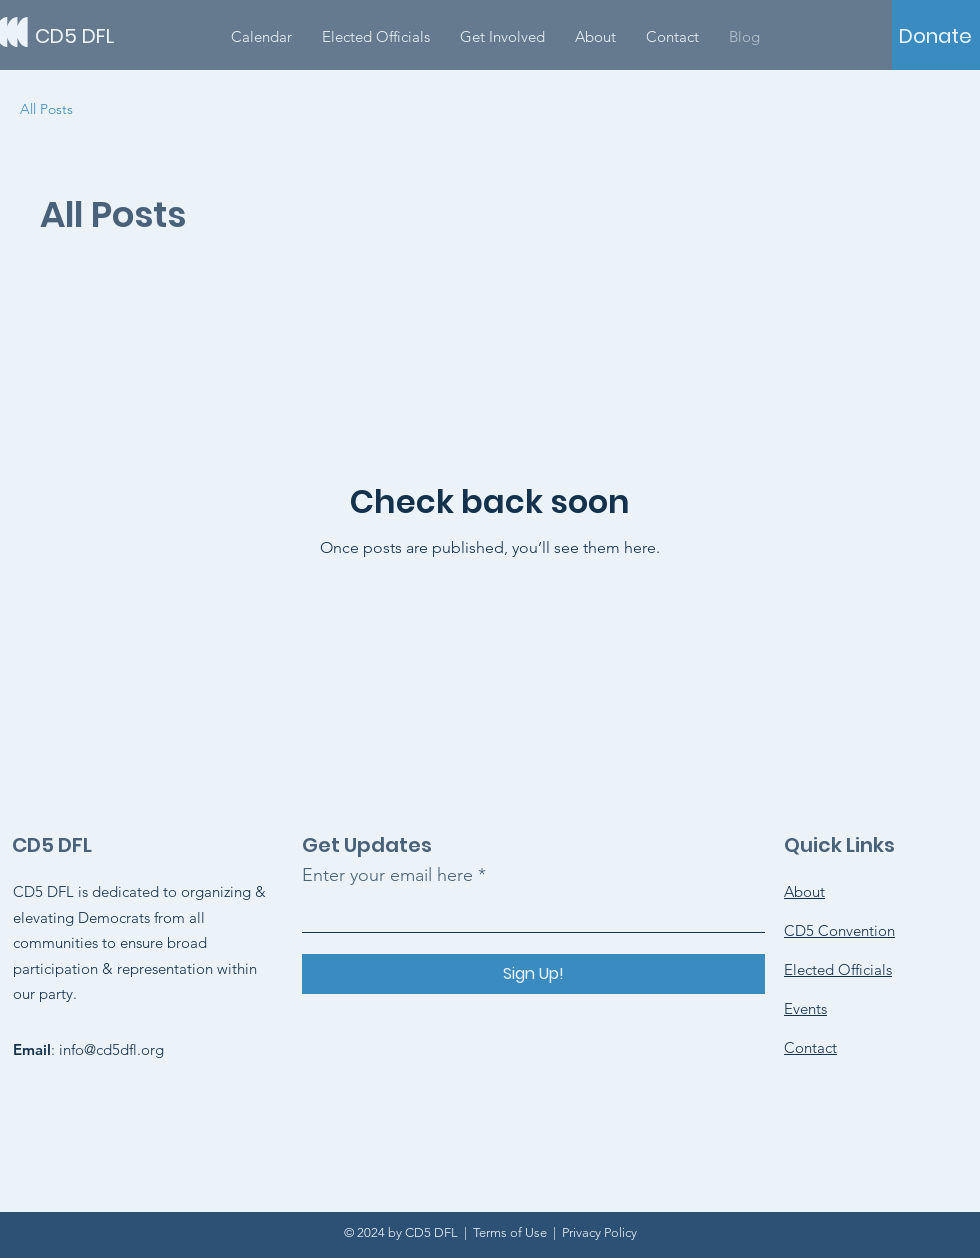  What do you see at coordinates (510, 1232) in the screenshot?
I see `Terms of Use` at bounding box center [510, 1232].